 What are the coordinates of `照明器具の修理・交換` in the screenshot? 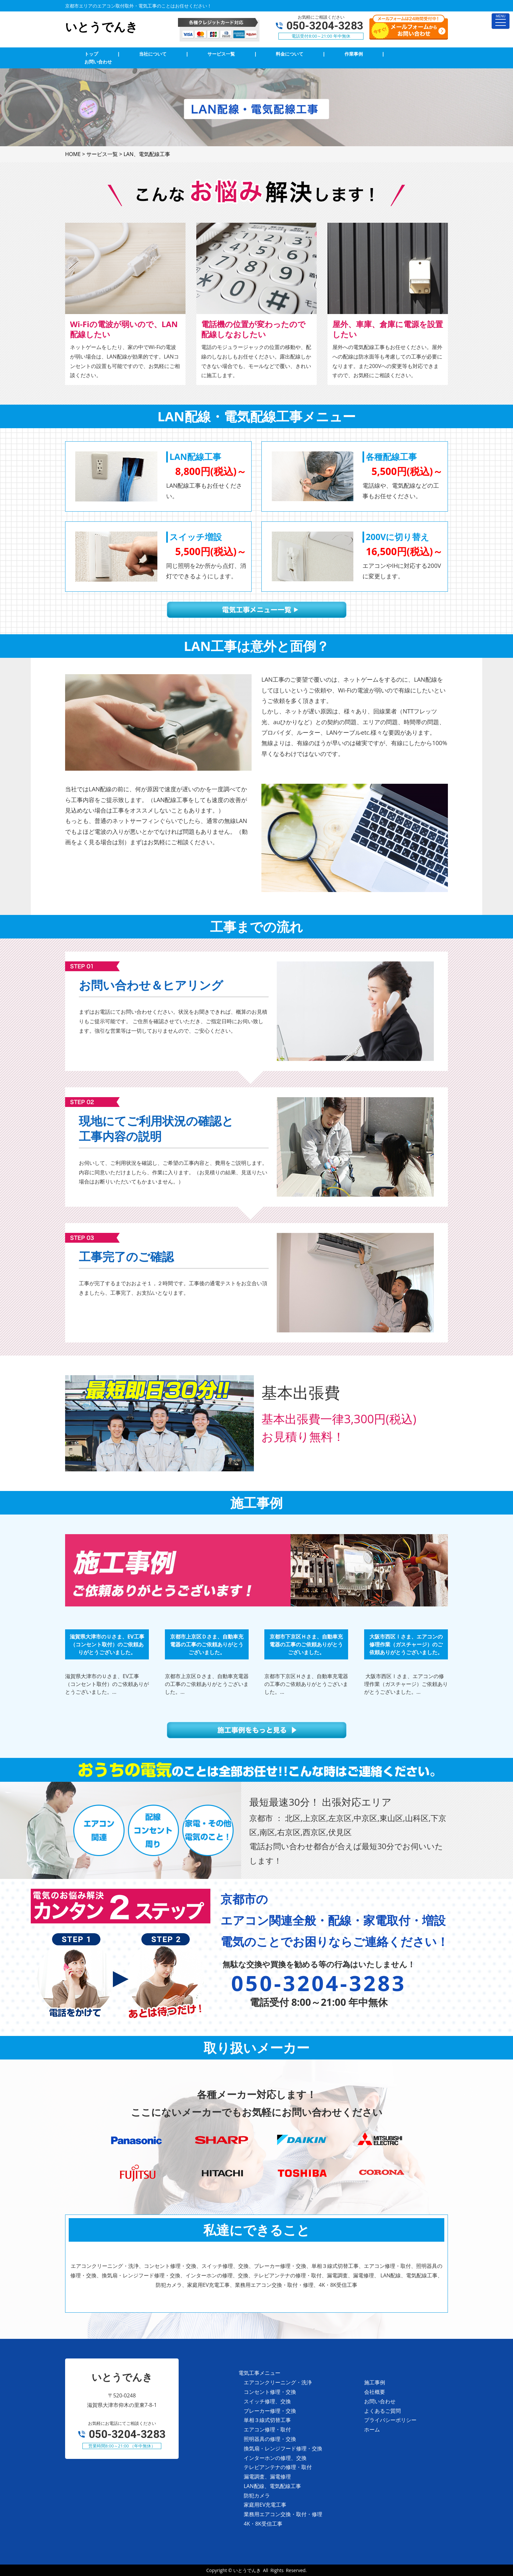 It's located at (270, 2439).